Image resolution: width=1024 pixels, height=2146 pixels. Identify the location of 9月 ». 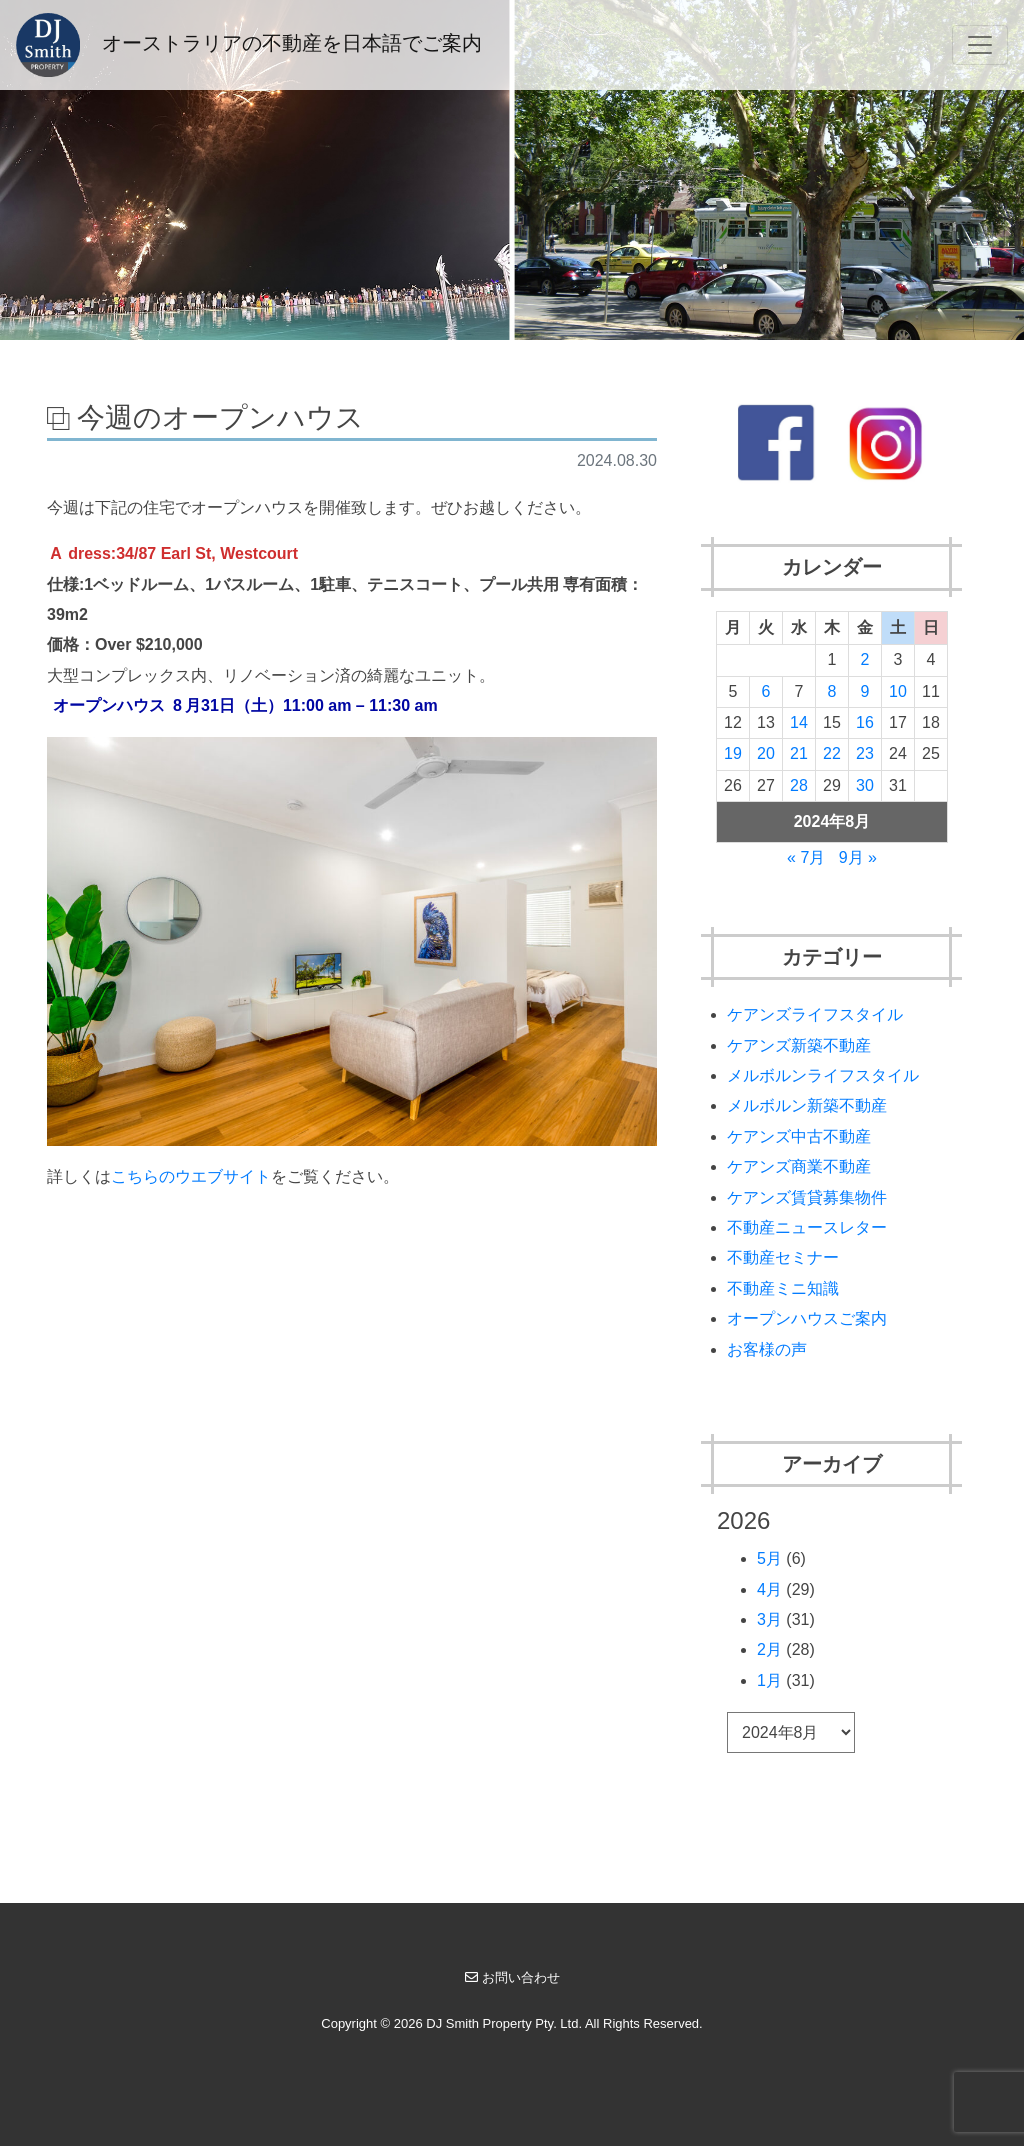
(858, 857).